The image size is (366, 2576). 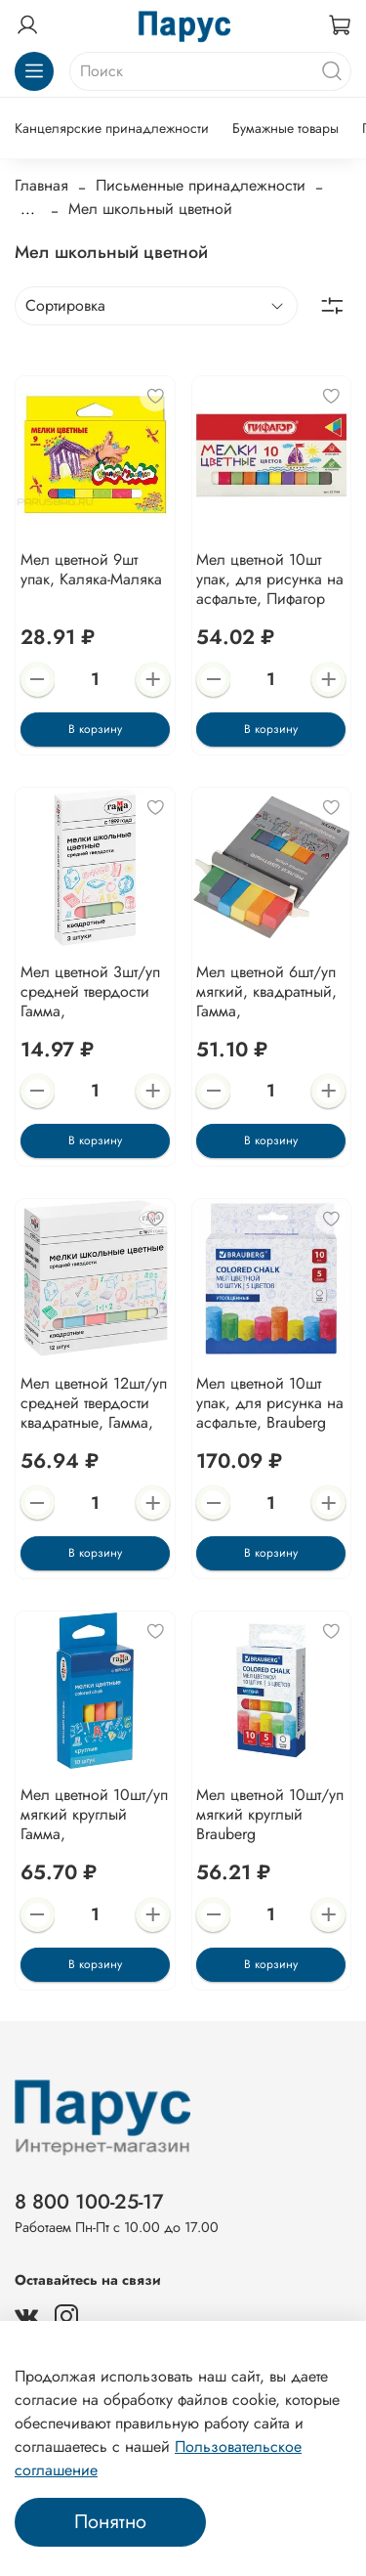 I want to click on Мел цветной 6шт/уп мягкий, квадратный, Гамма,, so click(x=266, y=991).